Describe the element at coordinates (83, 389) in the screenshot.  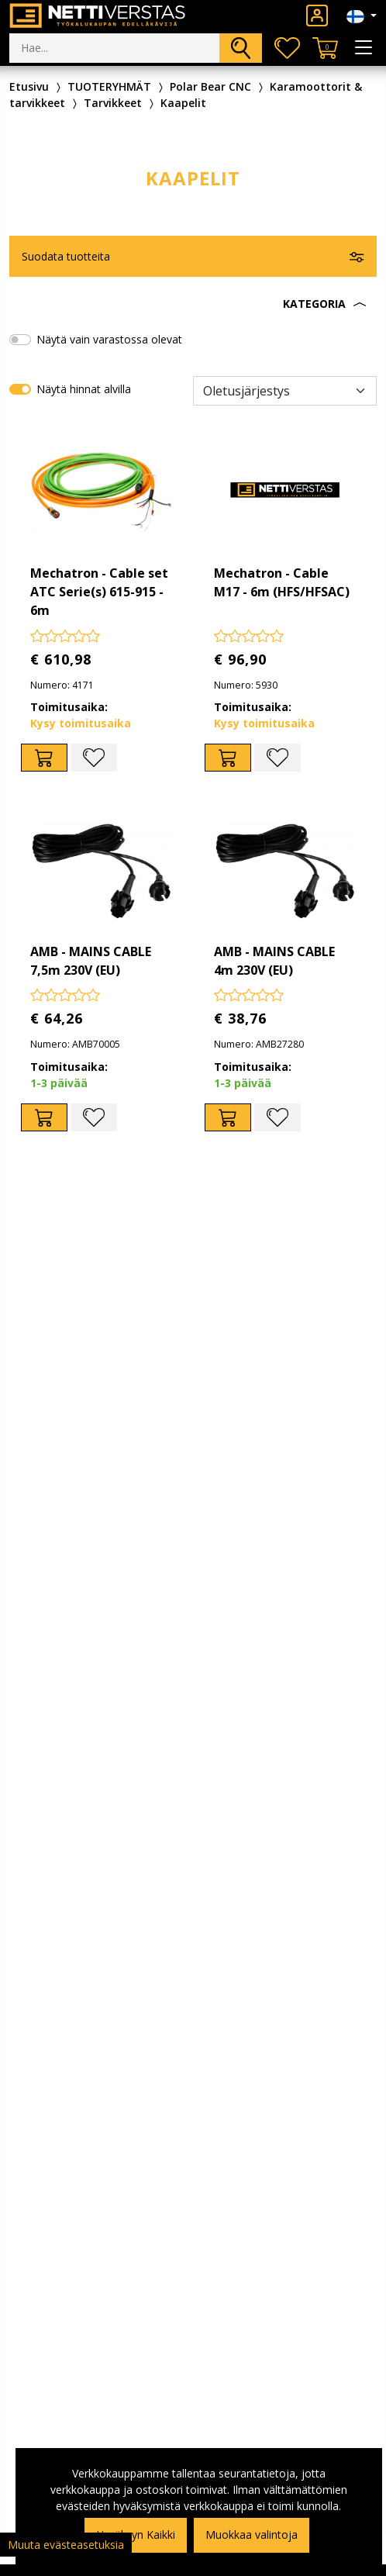
I see `Näytä hinnat alvilla` at that location.